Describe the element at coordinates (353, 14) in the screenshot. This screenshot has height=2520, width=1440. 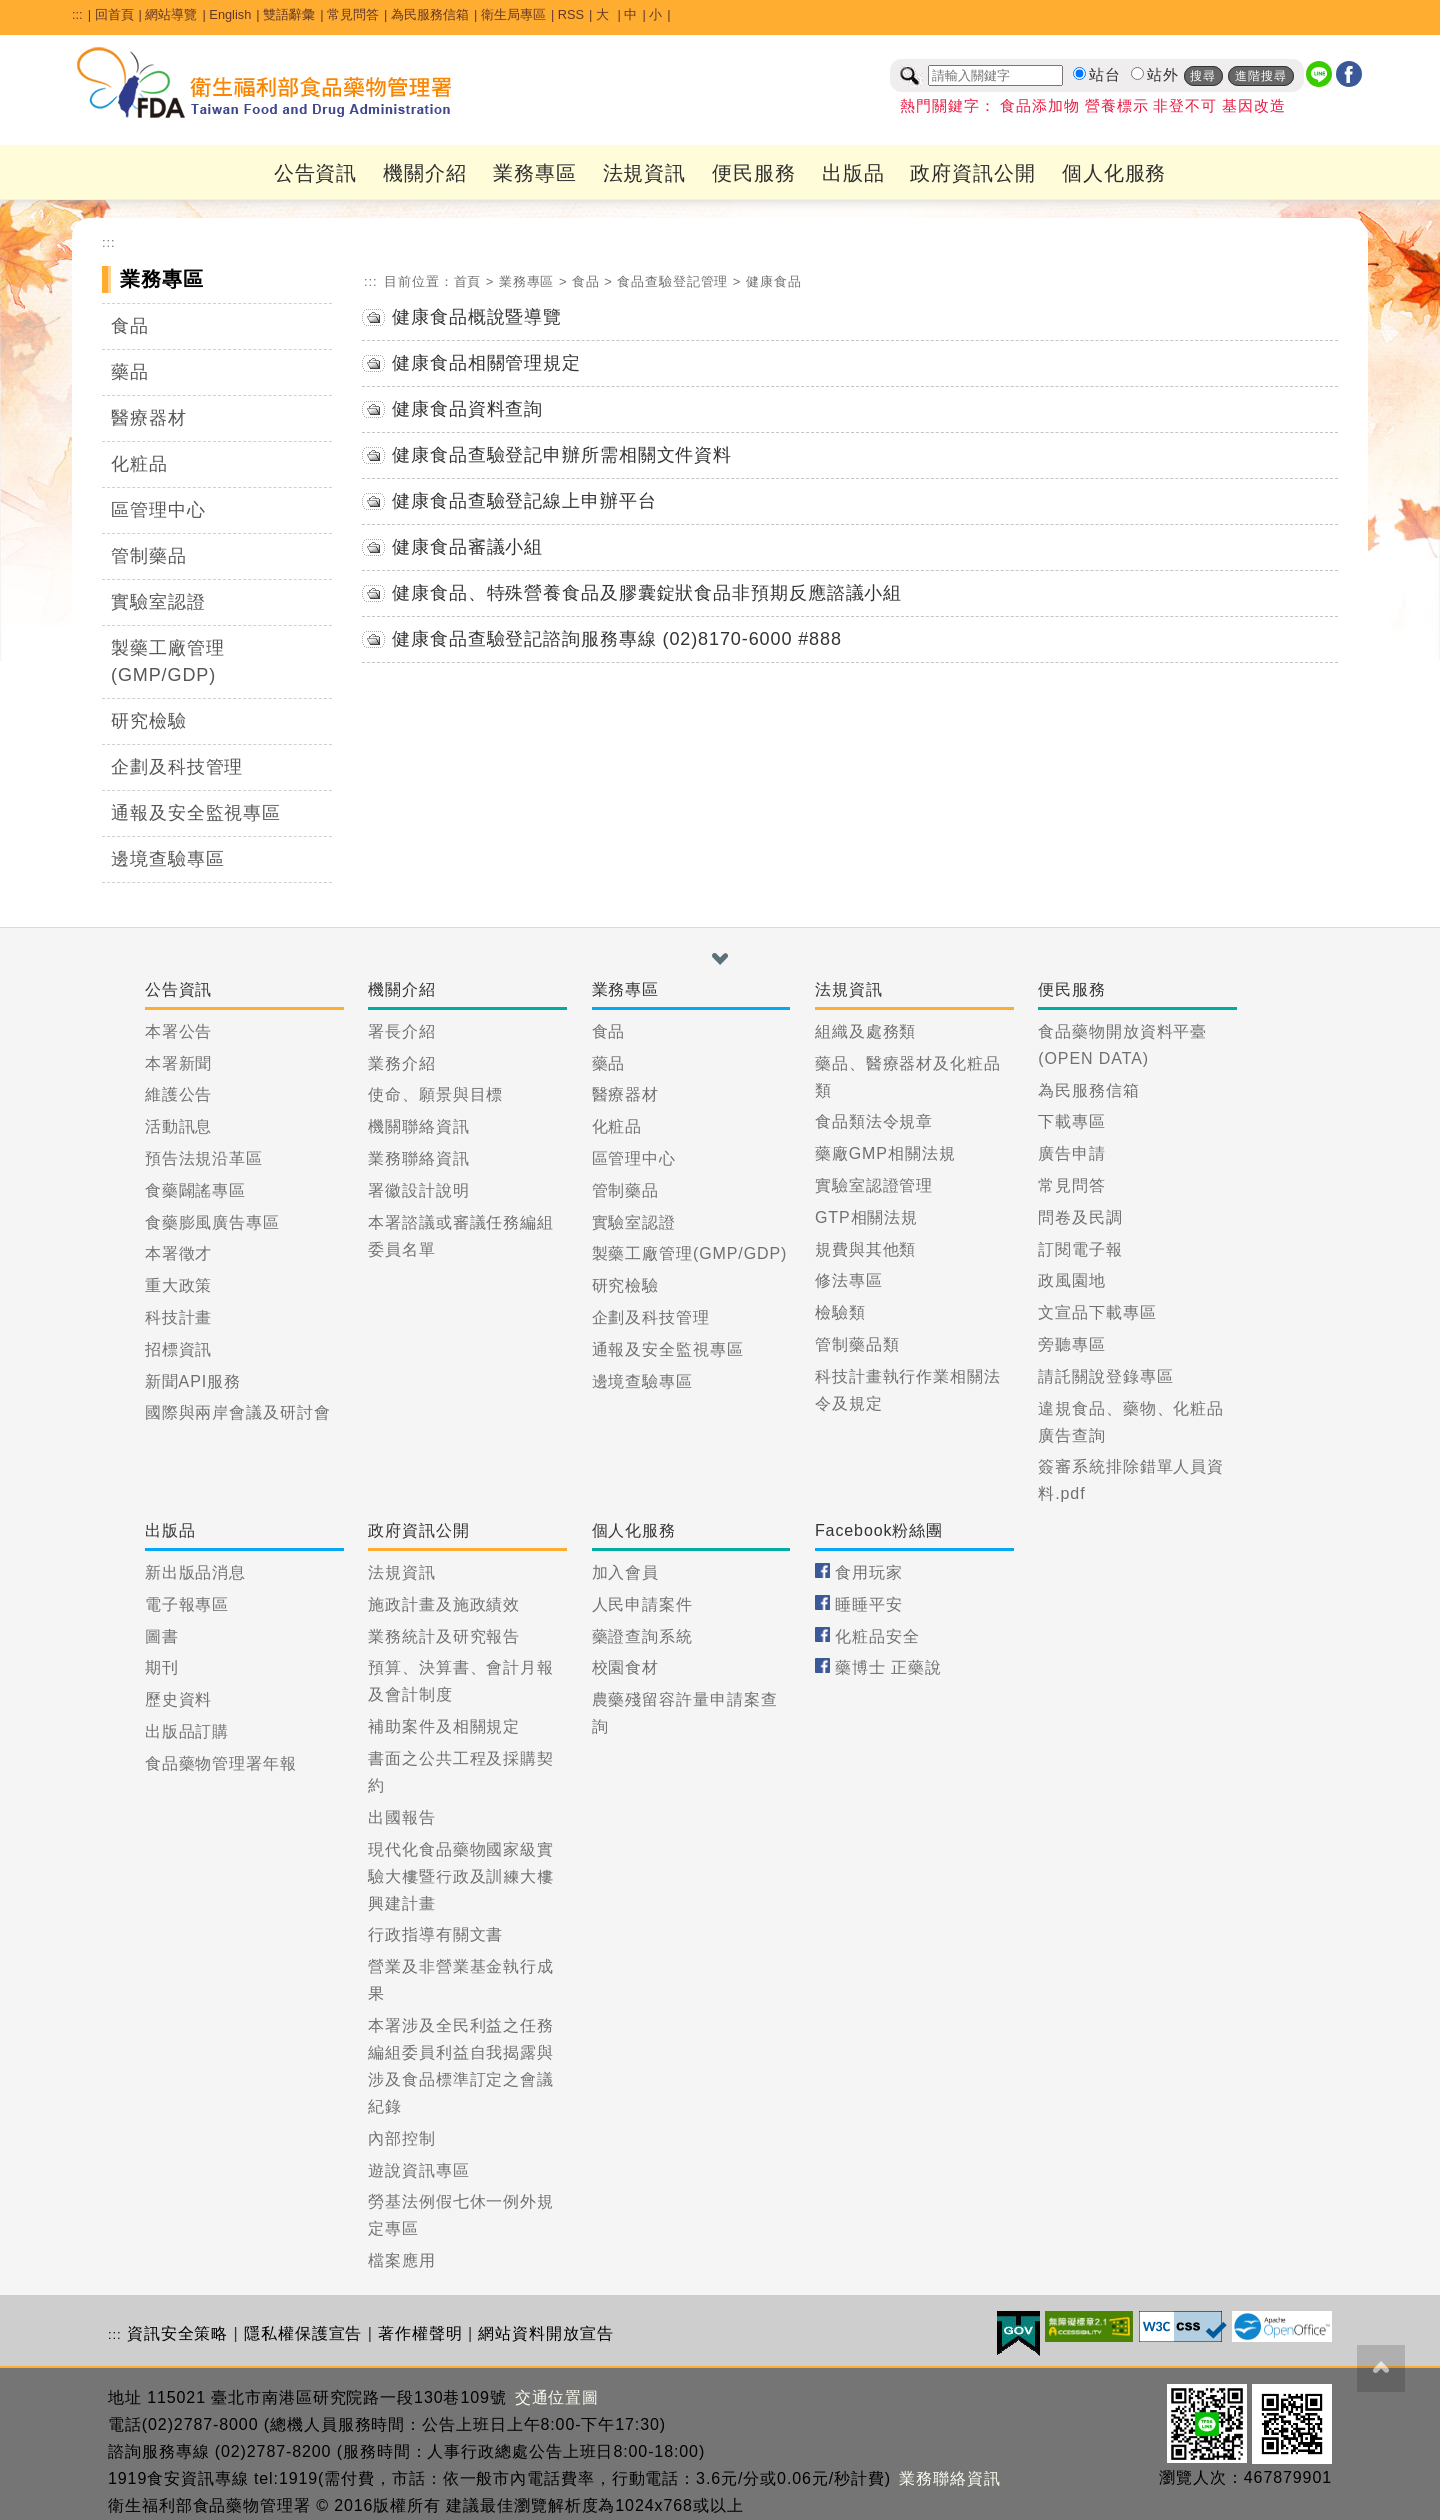
I see `常見問答` at that location.